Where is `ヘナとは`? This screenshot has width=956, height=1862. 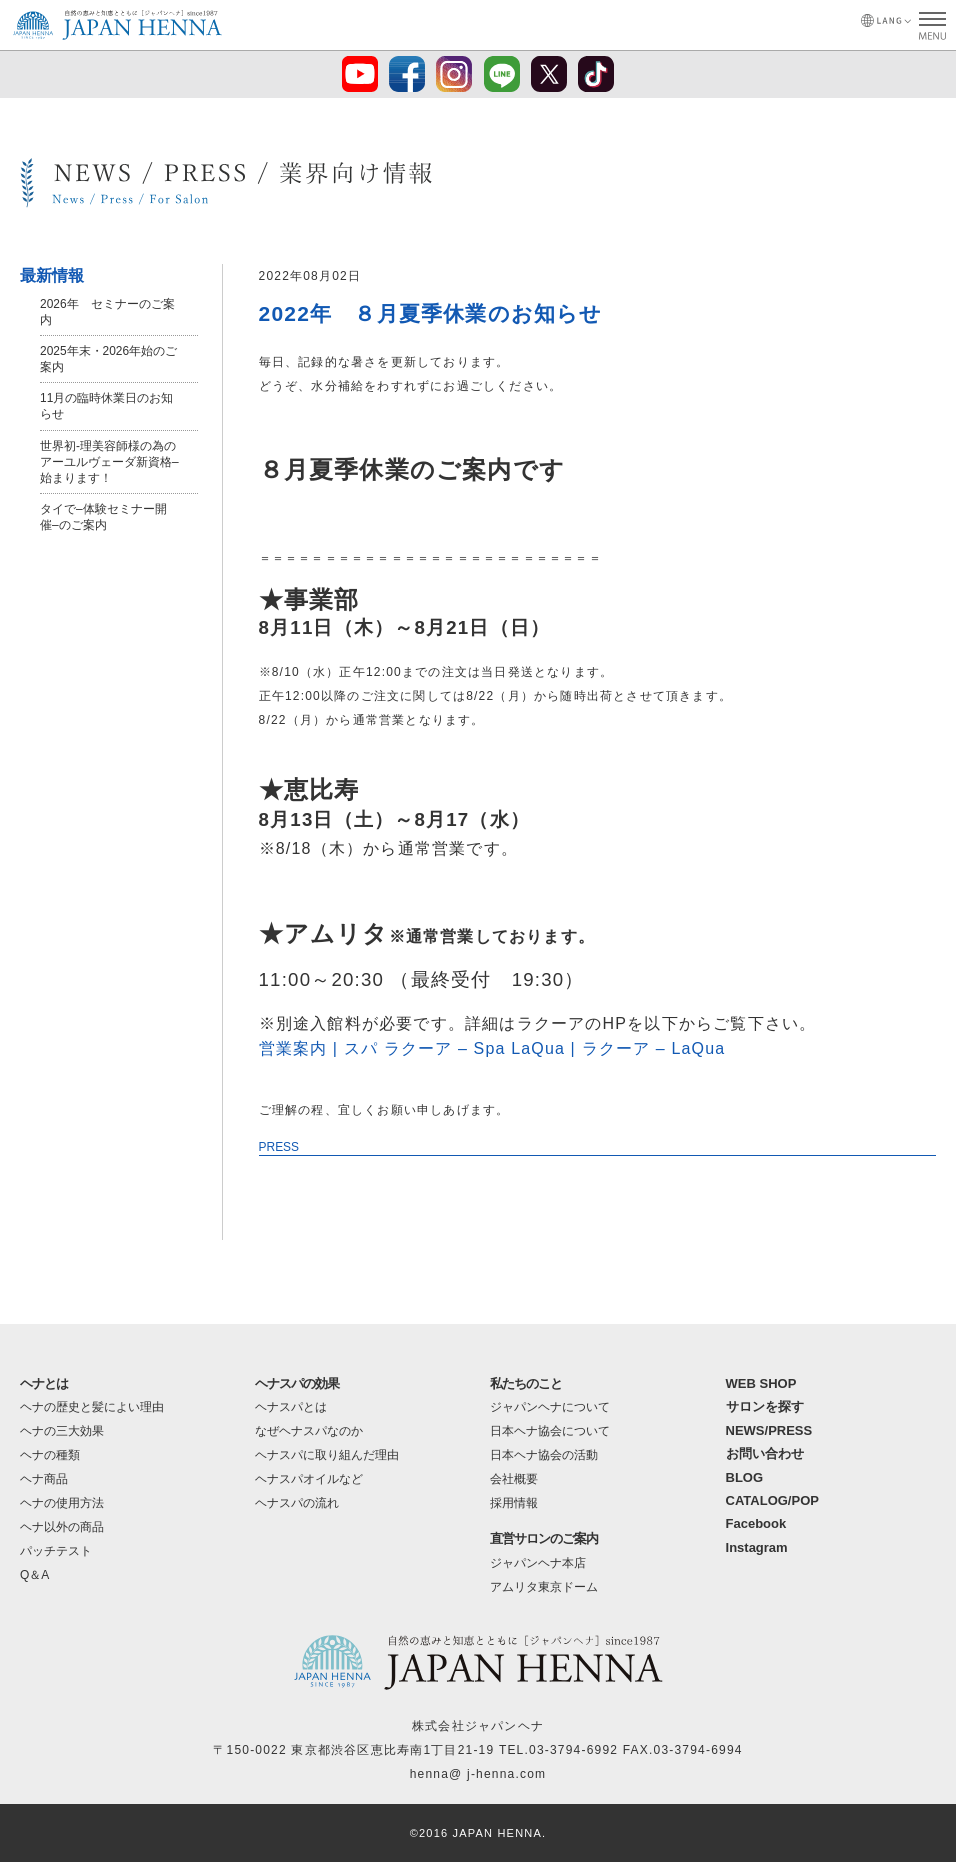 ヘナとは is located at coordinates (44, 1383).